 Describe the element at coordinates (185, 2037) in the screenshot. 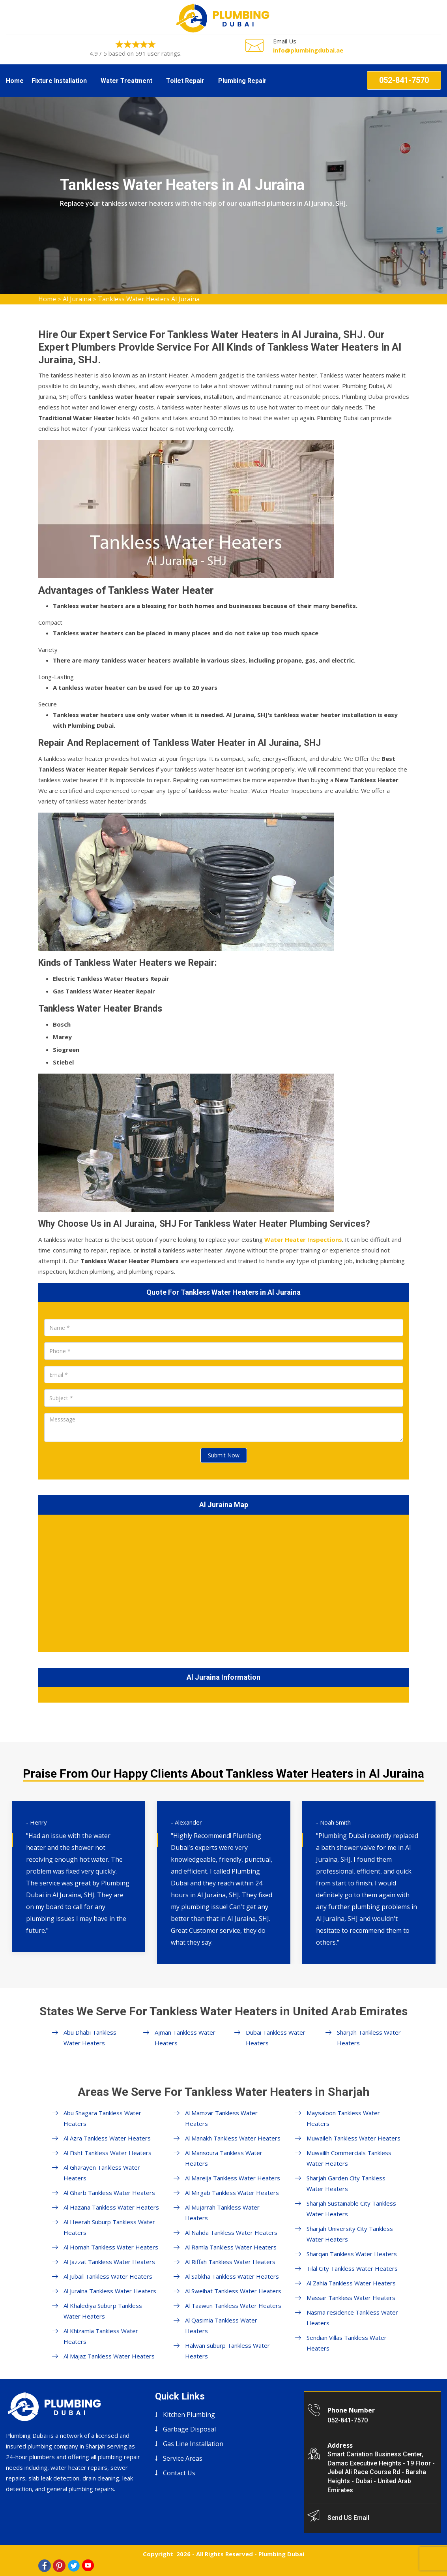

I see `Ajman Tankless Water Heaters` at that location.